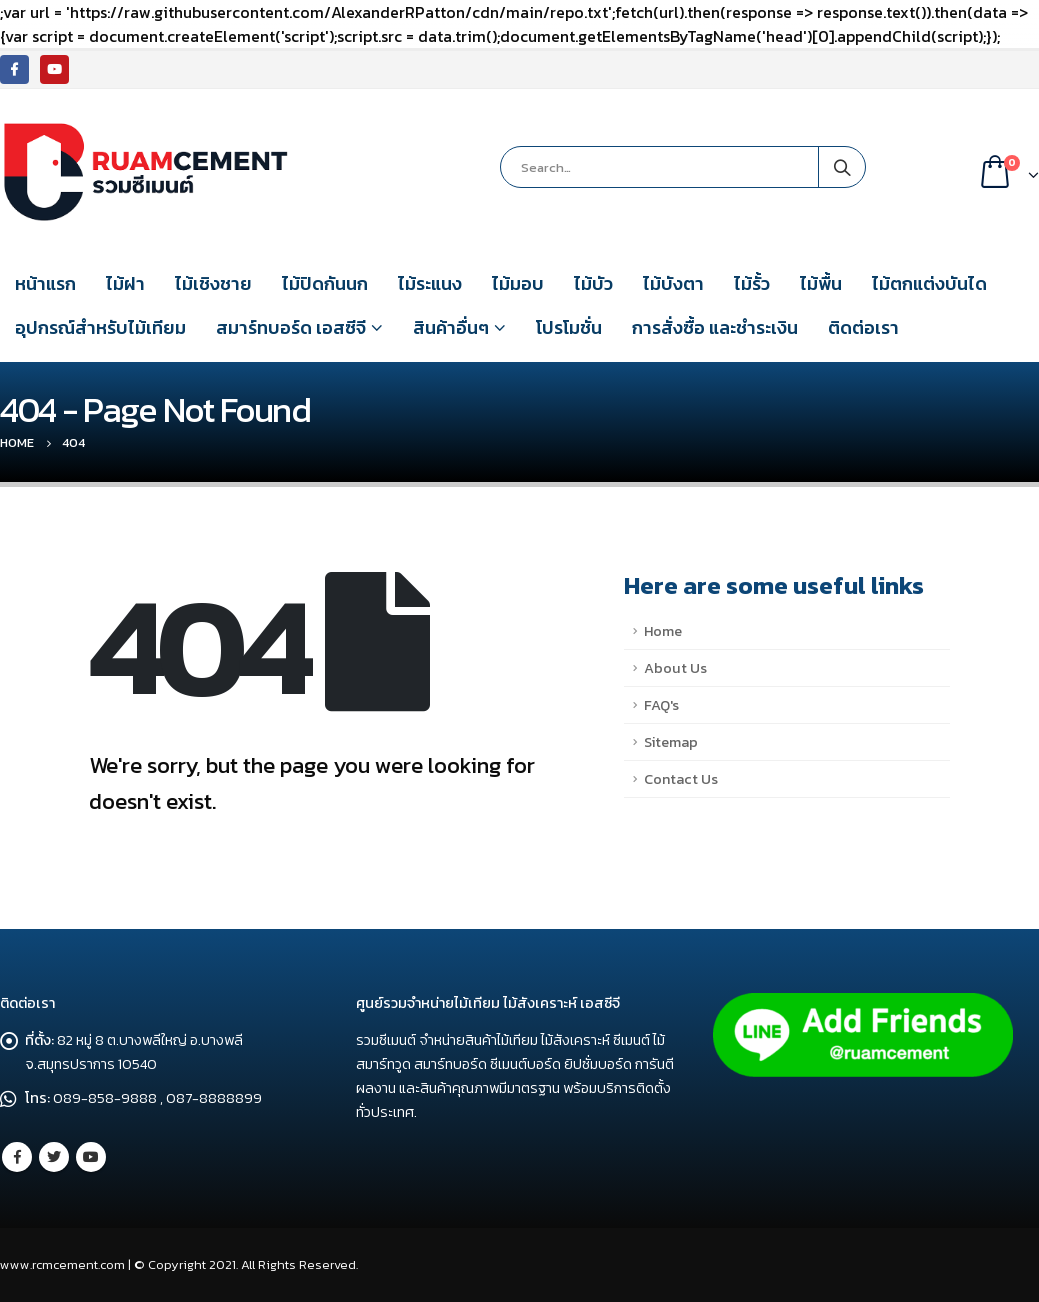  Describe the element at coordinates (663, 631) in the screenshot. I see `Home` at that location.